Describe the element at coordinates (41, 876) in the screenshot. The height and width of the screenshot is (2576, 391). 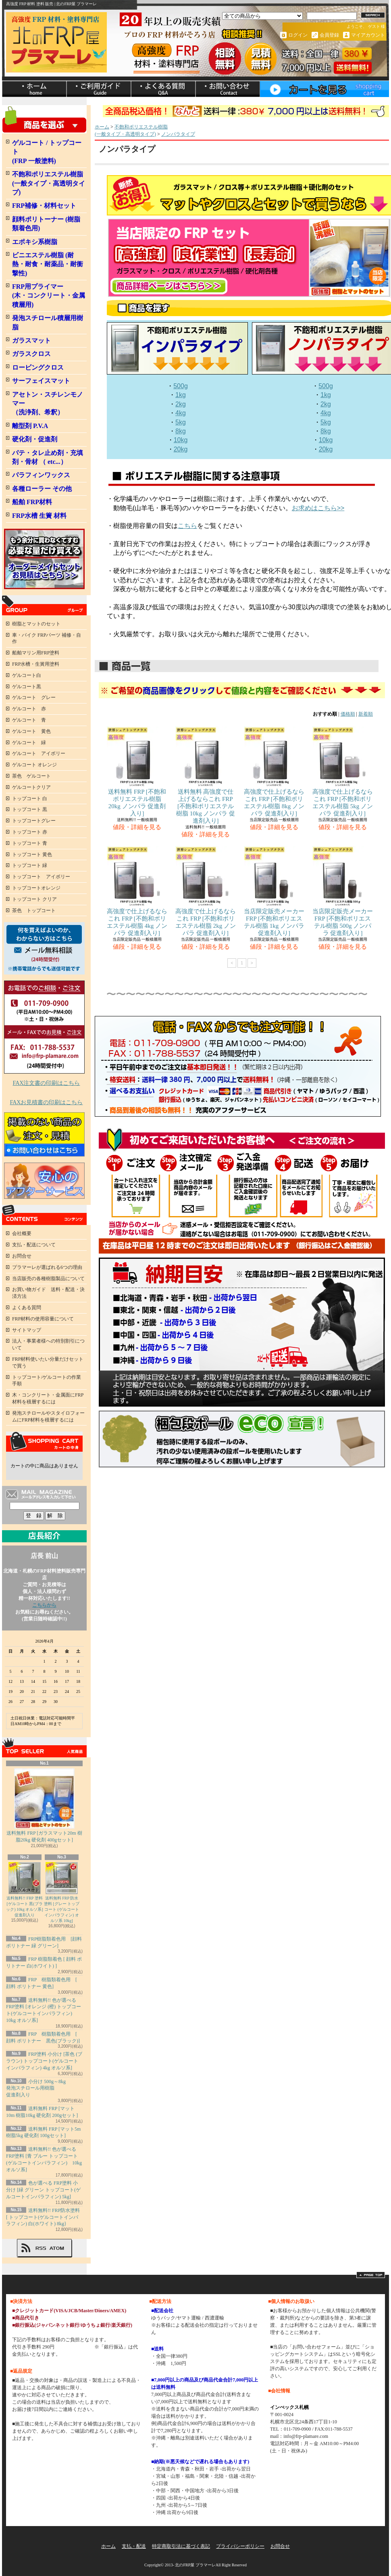
I see `トップコート アイボリー` at that location.